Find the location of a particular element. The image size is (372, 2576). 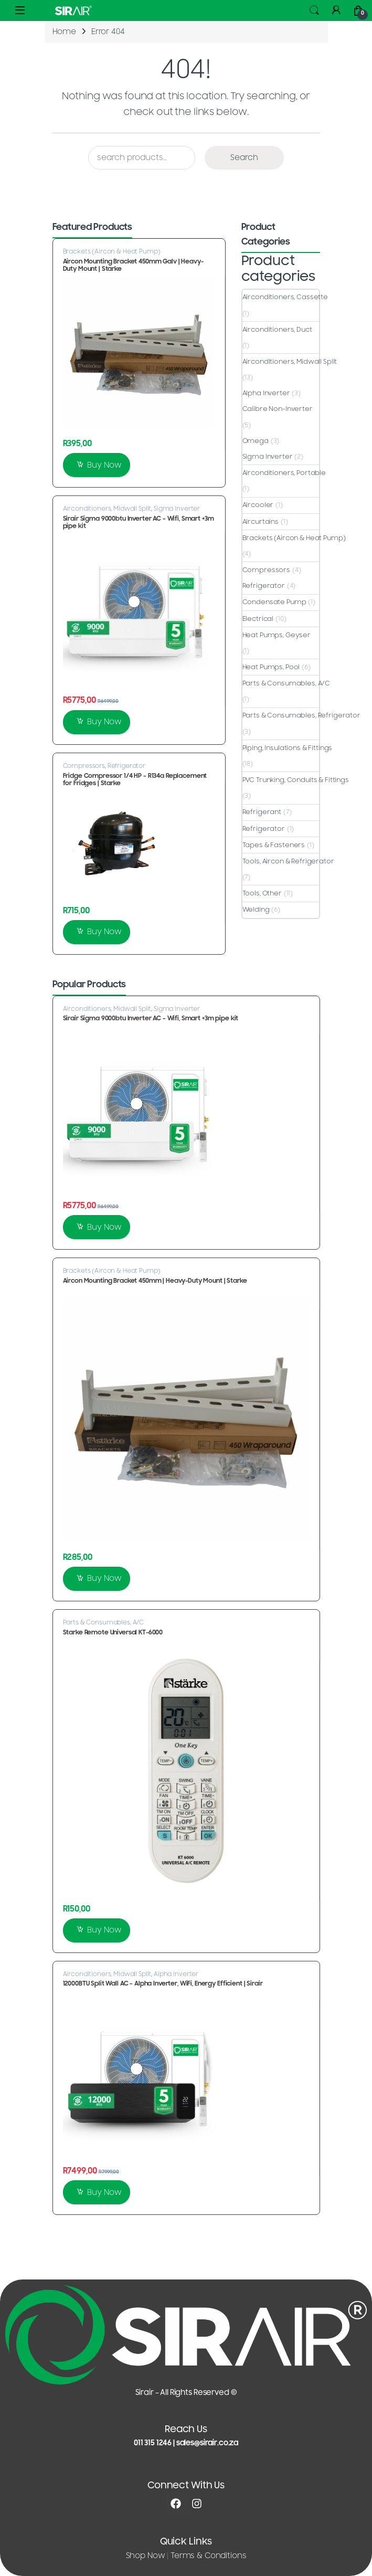

Airconditioners, Duct is located at coordinates (277, 329).